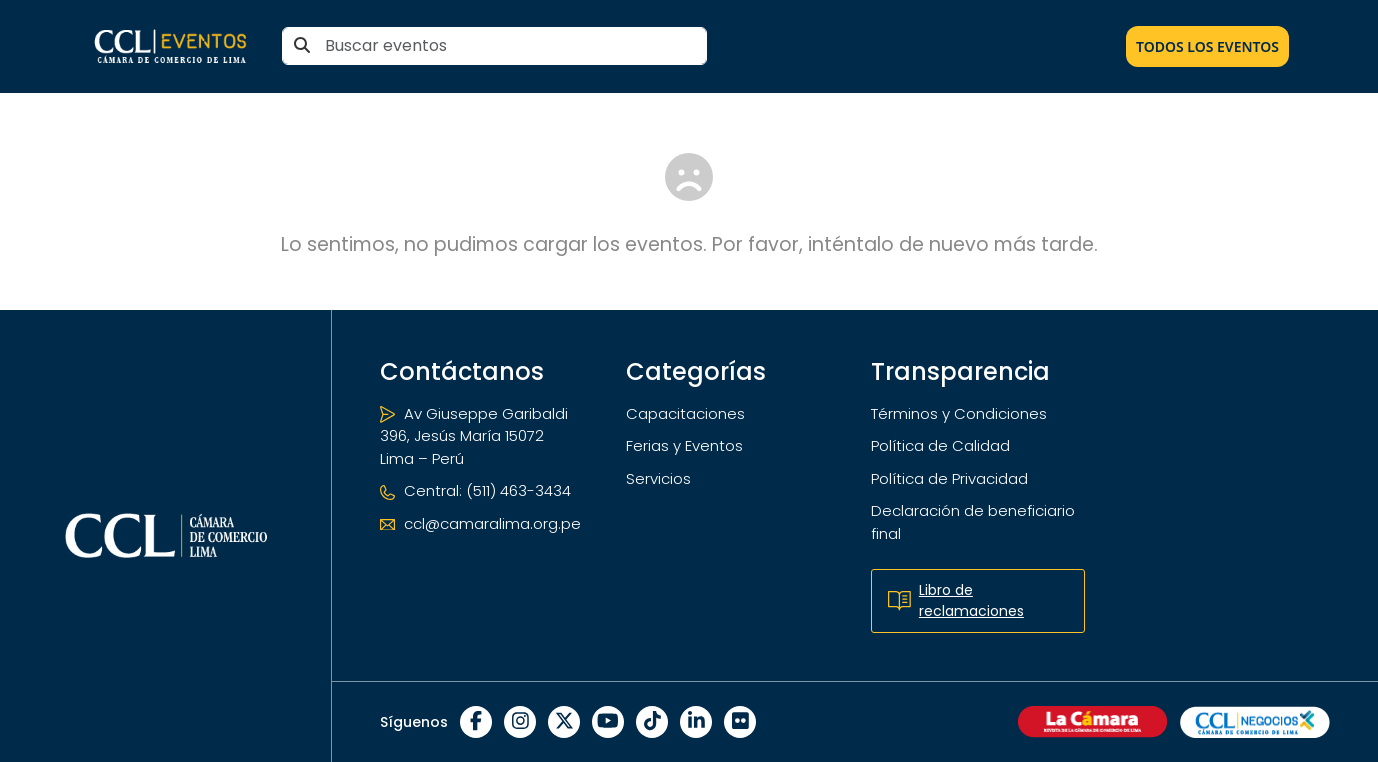  Describe the element at coordinates (475, 490) in the screenshot. I see `Central: (511) 463-3434 [Teléfono]` at that location.